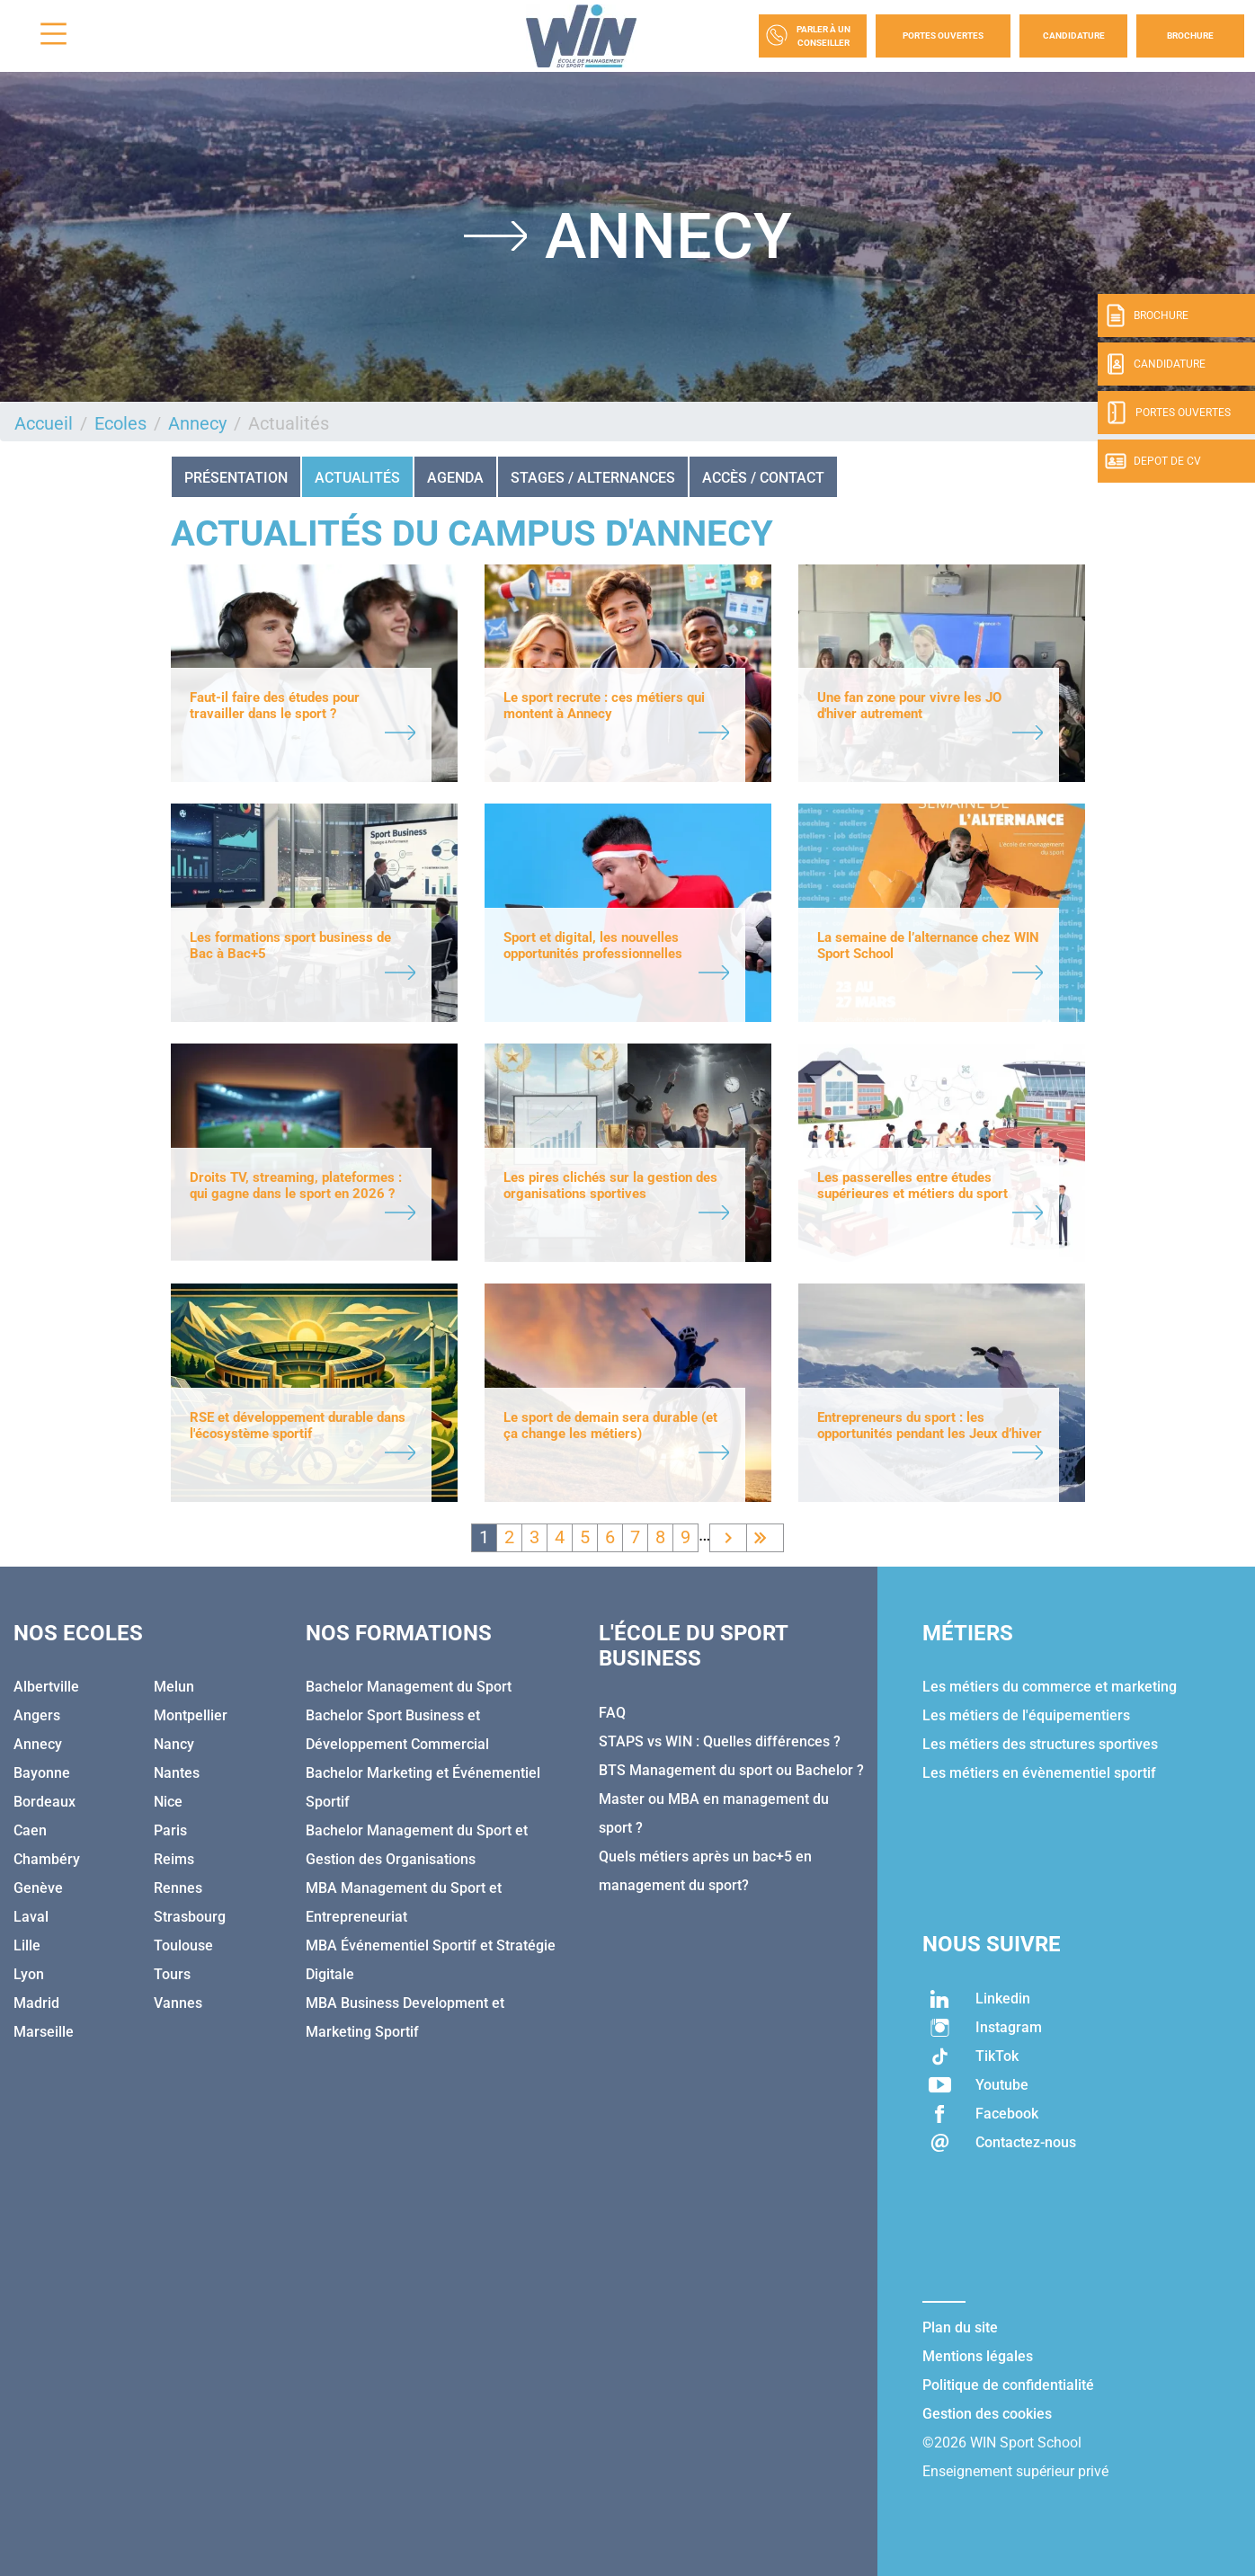  I want to click on STAPS vs WIN : Quelles différences ?, so click(720, 1741).